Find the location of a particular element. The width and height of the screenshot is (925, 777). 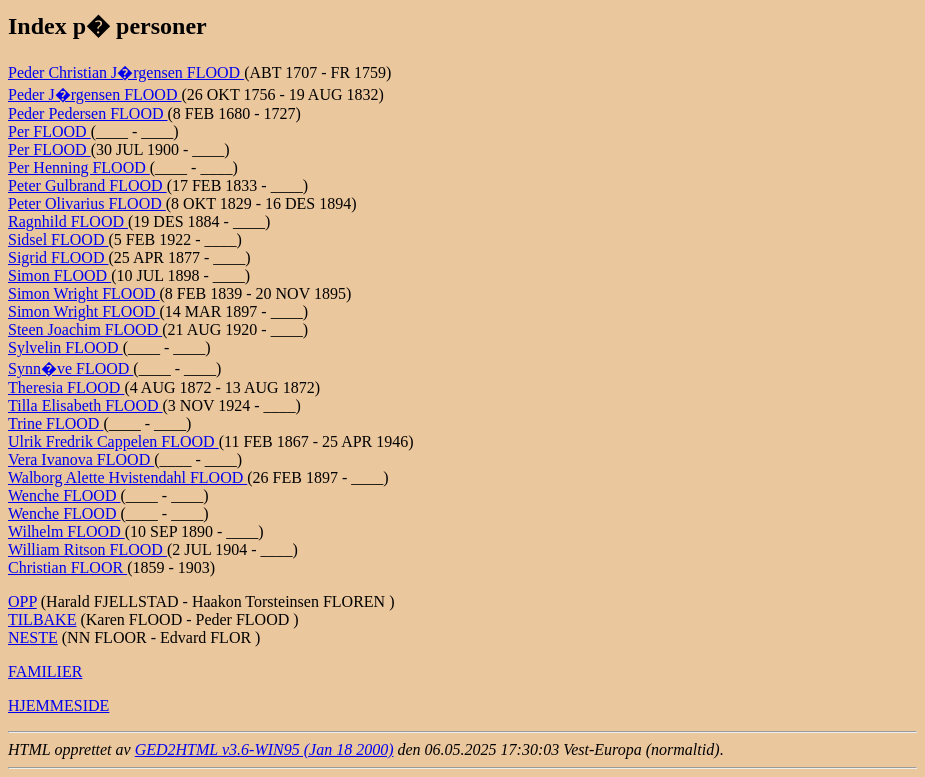

Peder Pedersen FLOOD is located at coordinates (88, 113).